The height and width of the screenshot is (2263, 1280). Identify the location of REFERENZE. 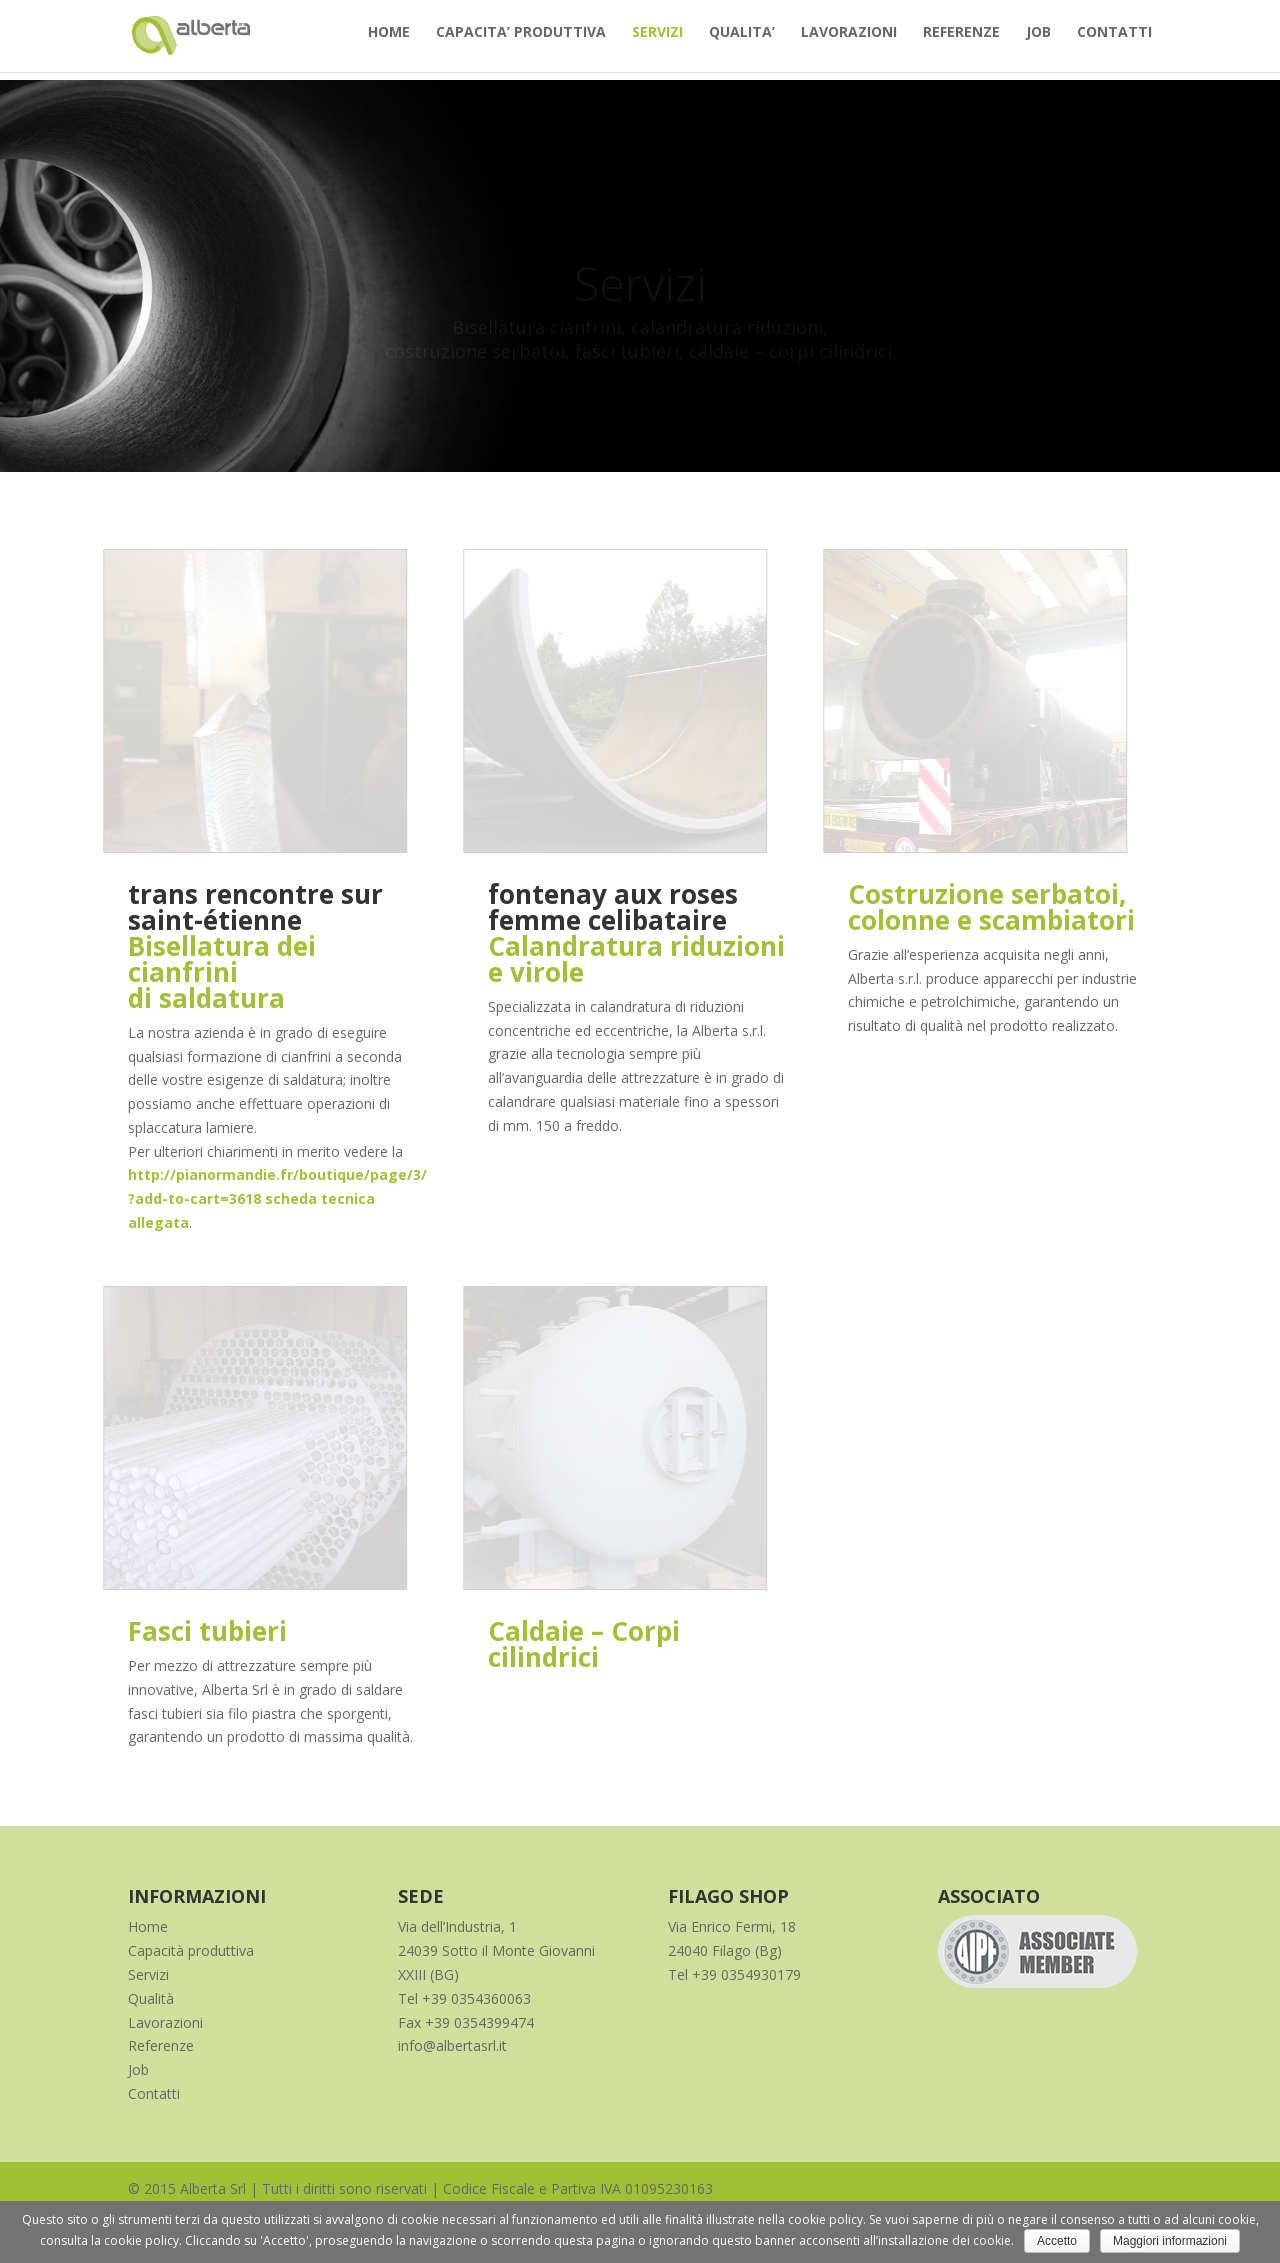
(961, 41).